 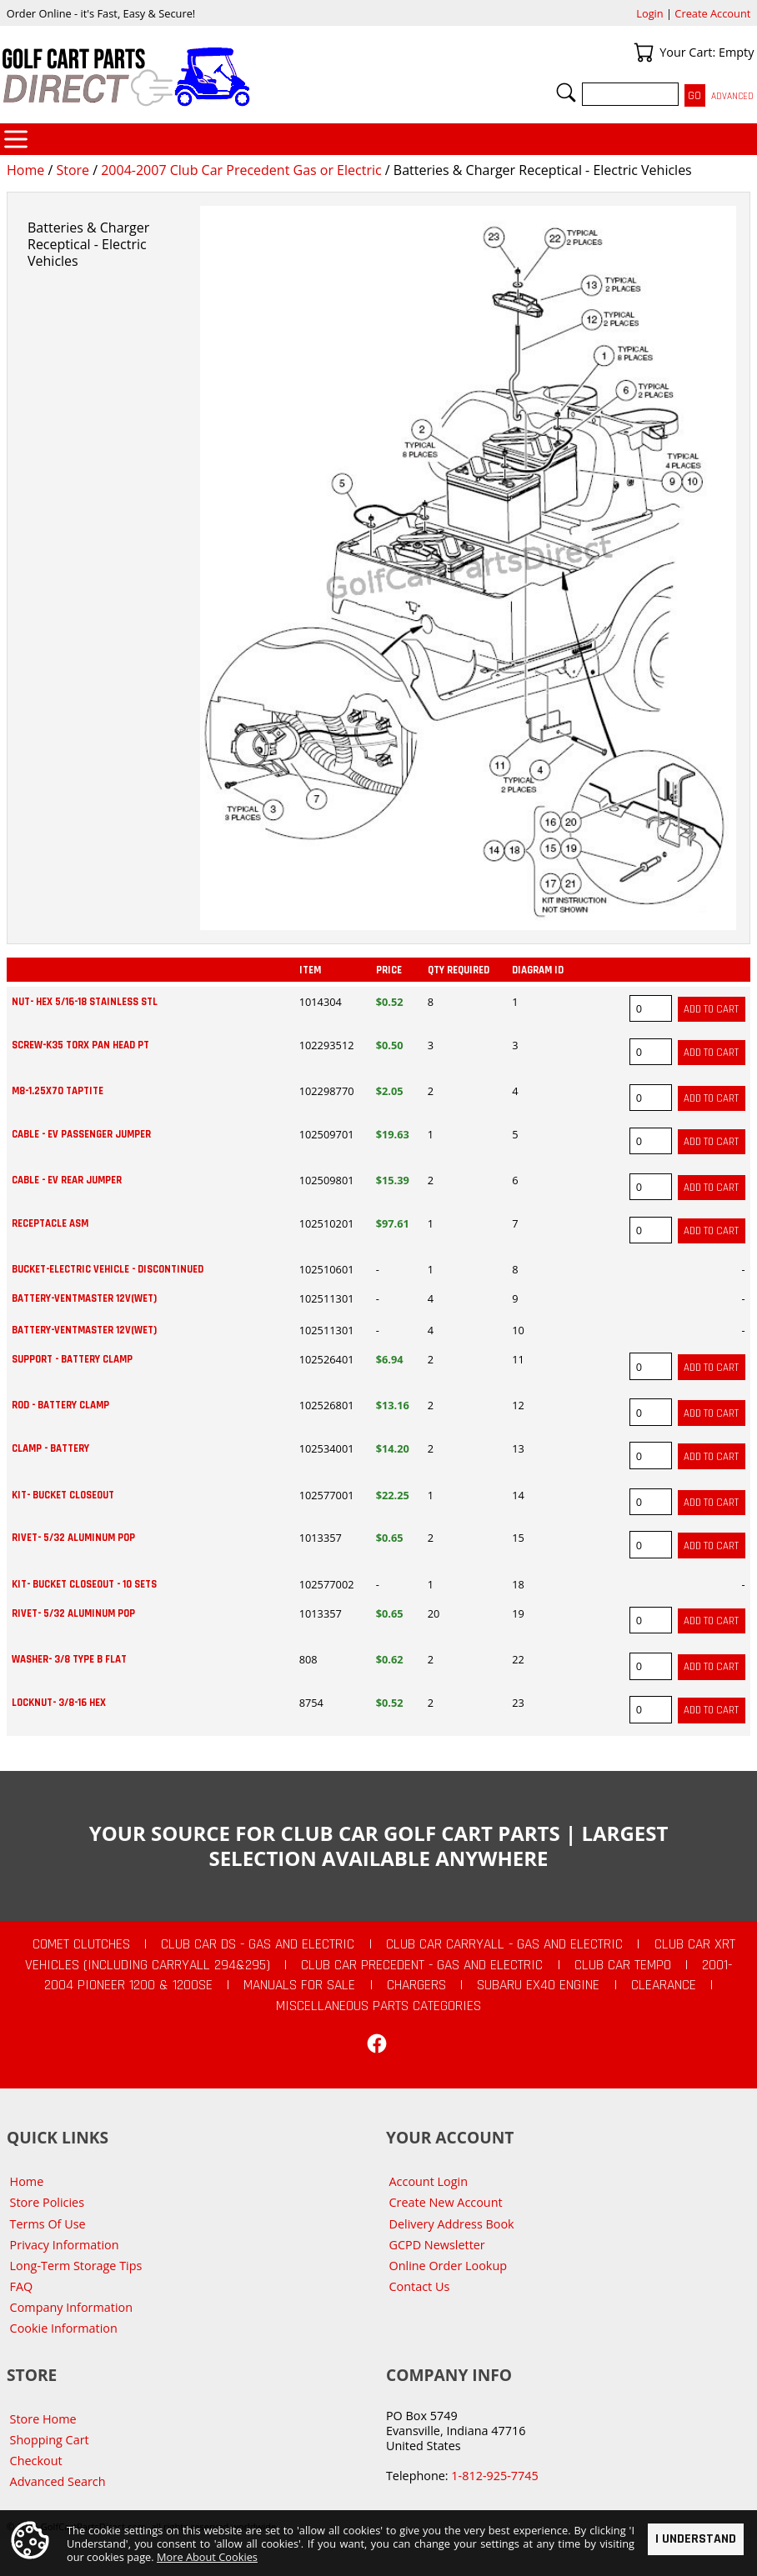 I want to click on GCPD Newsletter, so click(x=437, y=2245).